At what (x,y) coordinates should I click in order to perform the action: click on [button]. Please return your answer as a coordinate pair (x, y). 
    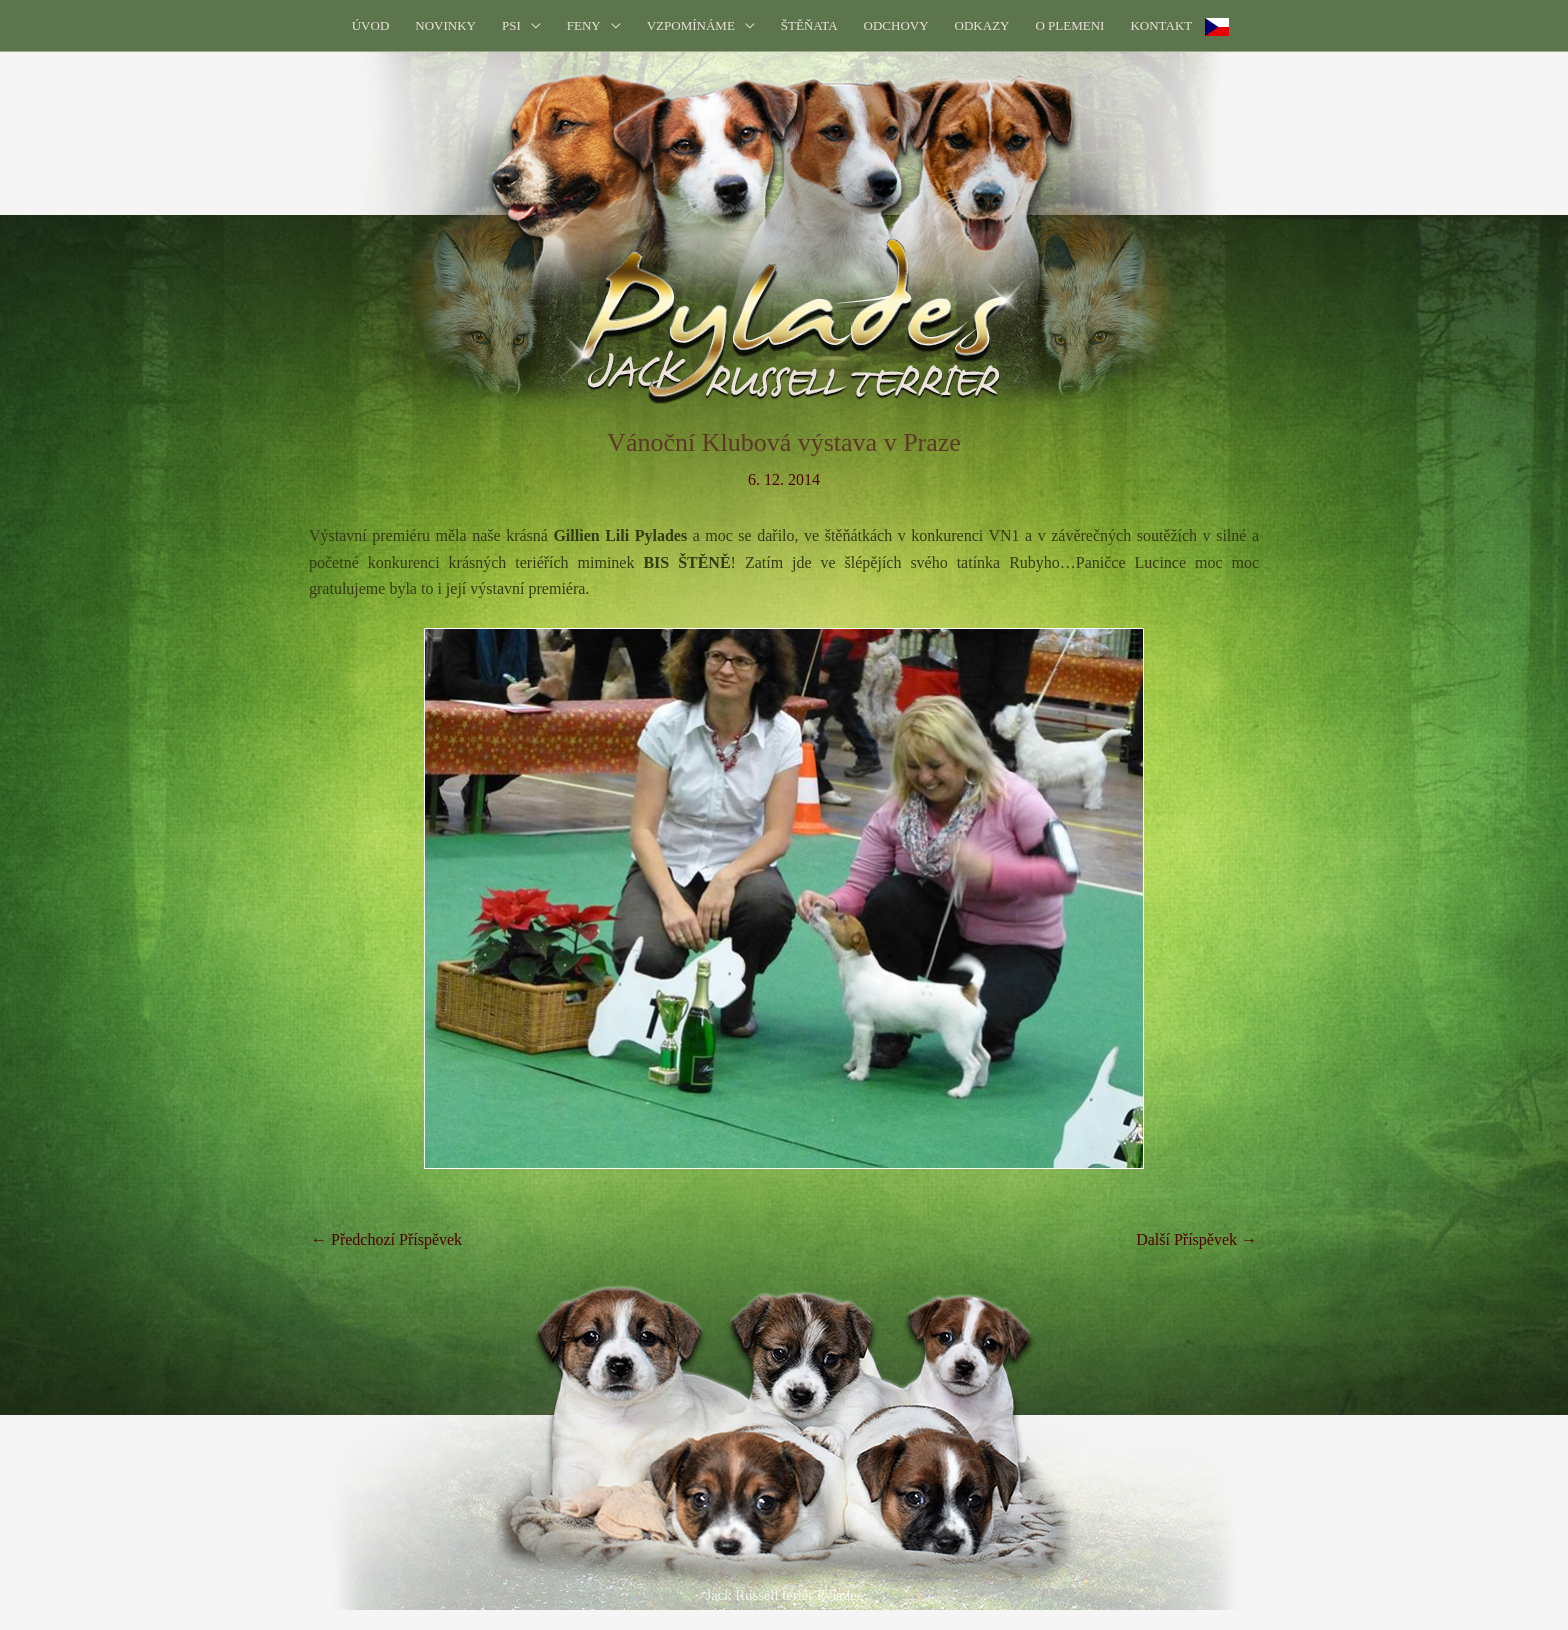
    Looking at the image, I should click on (521, 25).